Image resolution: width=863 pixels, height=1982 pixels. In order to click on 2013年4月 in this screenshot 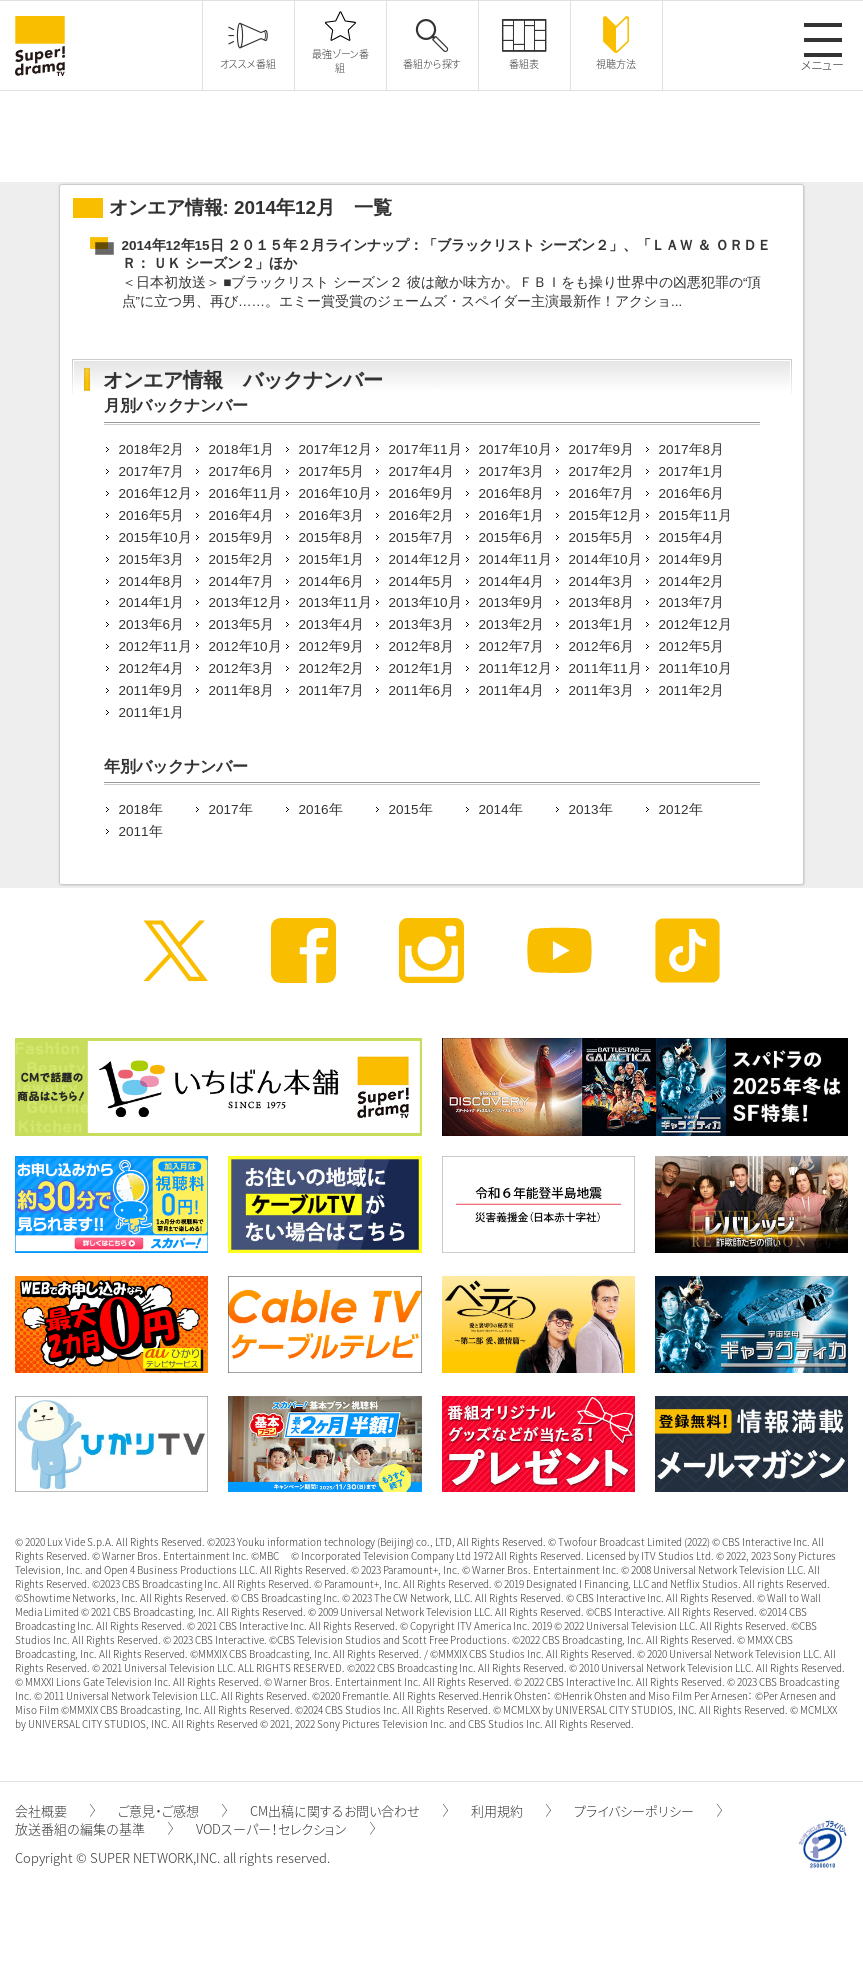, I will do `click(332, 624)`.